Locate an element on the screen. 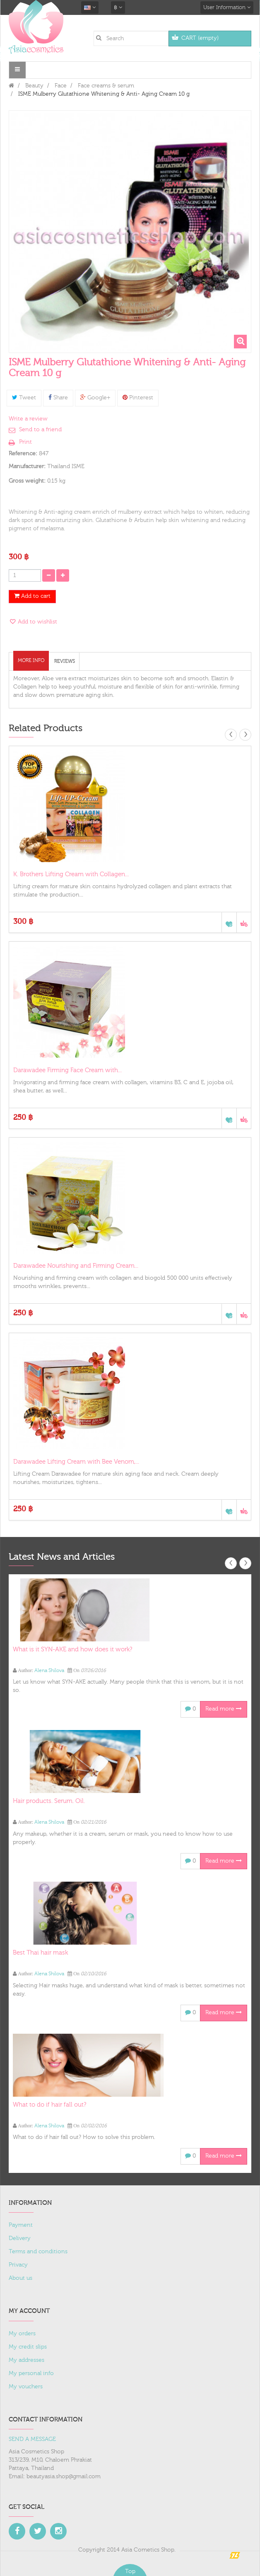 This screenshot has width=260, height=2576. What is it SYN-AKE and how does it work? is located at coordinates (72, 1649).